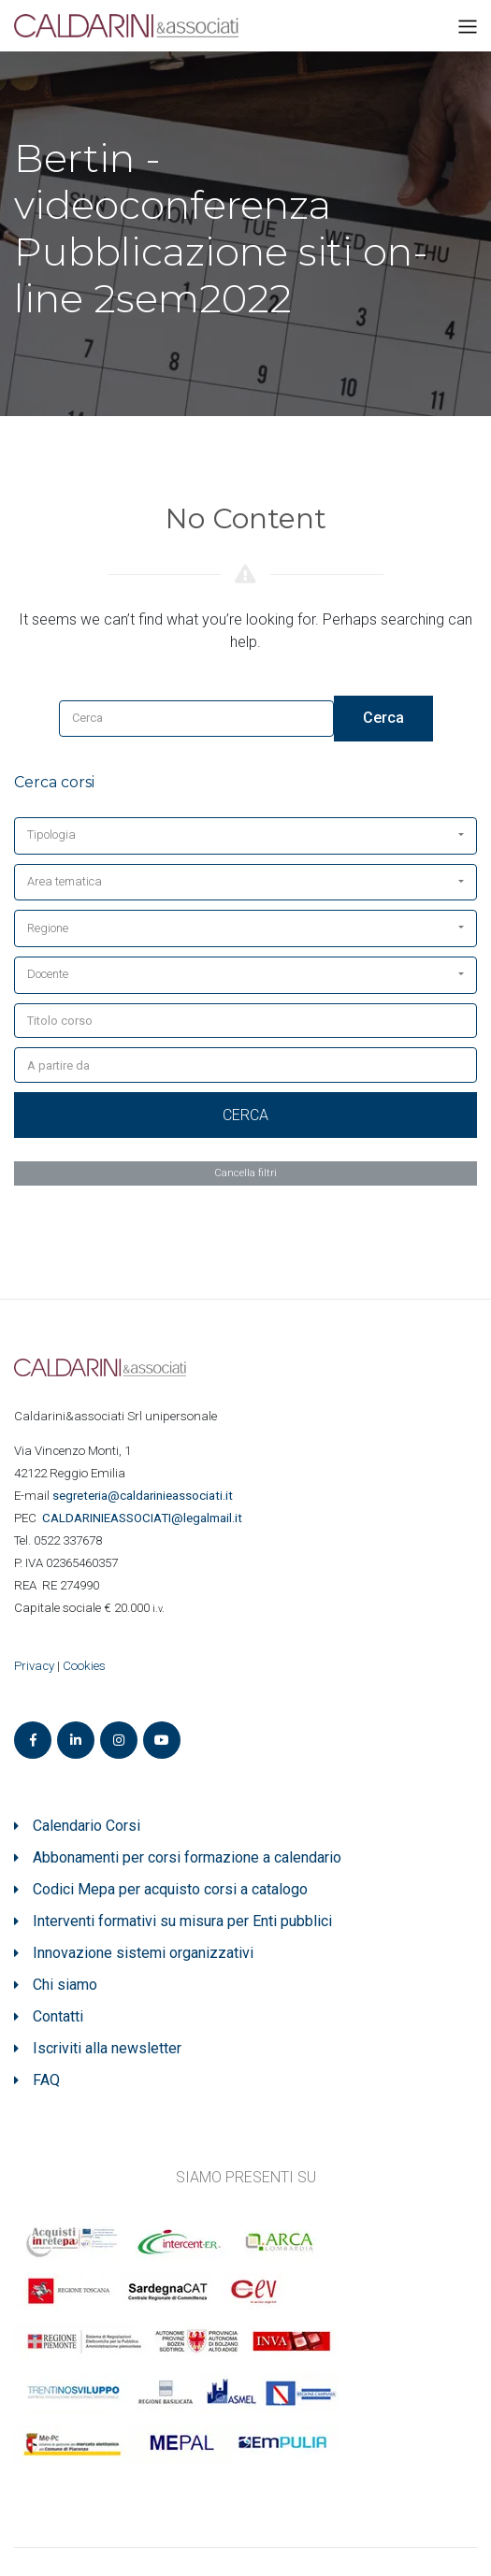 Image resolution: width=491 pixels, height=2576 pixels. I want to click on Calendario Corsi, so click(86, 1826).